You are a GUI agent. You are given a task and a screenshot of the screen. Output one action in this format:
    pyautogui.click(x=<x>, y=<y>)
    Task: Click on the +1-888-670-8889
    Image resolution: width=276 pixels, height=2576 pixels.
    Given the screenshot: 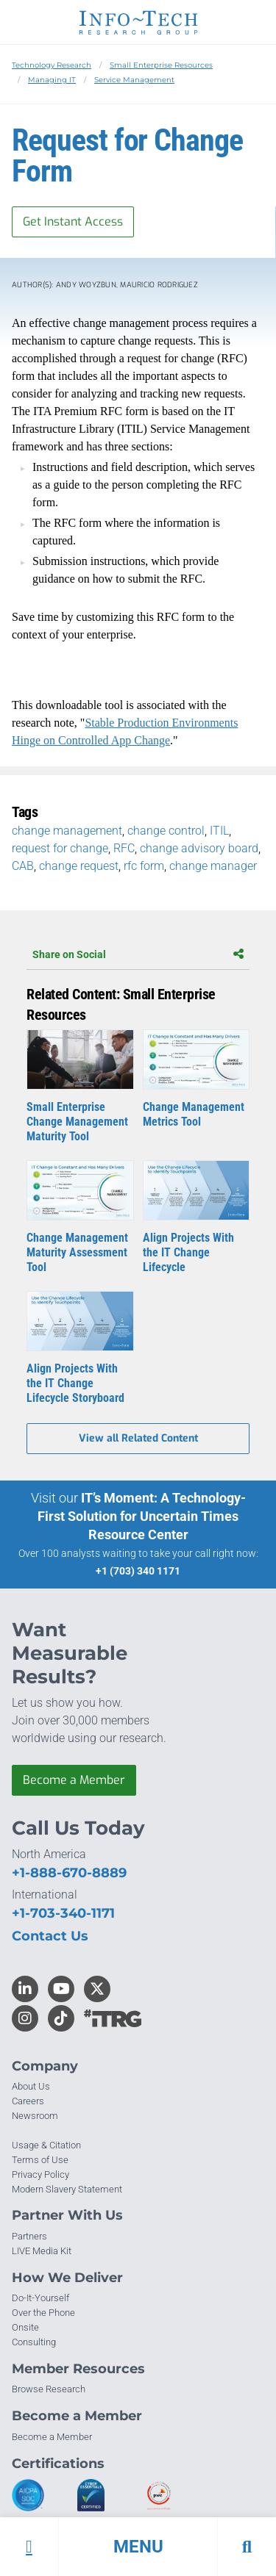 What is the action you would take?
    pyautogui.click(x=69, y=1873)
    